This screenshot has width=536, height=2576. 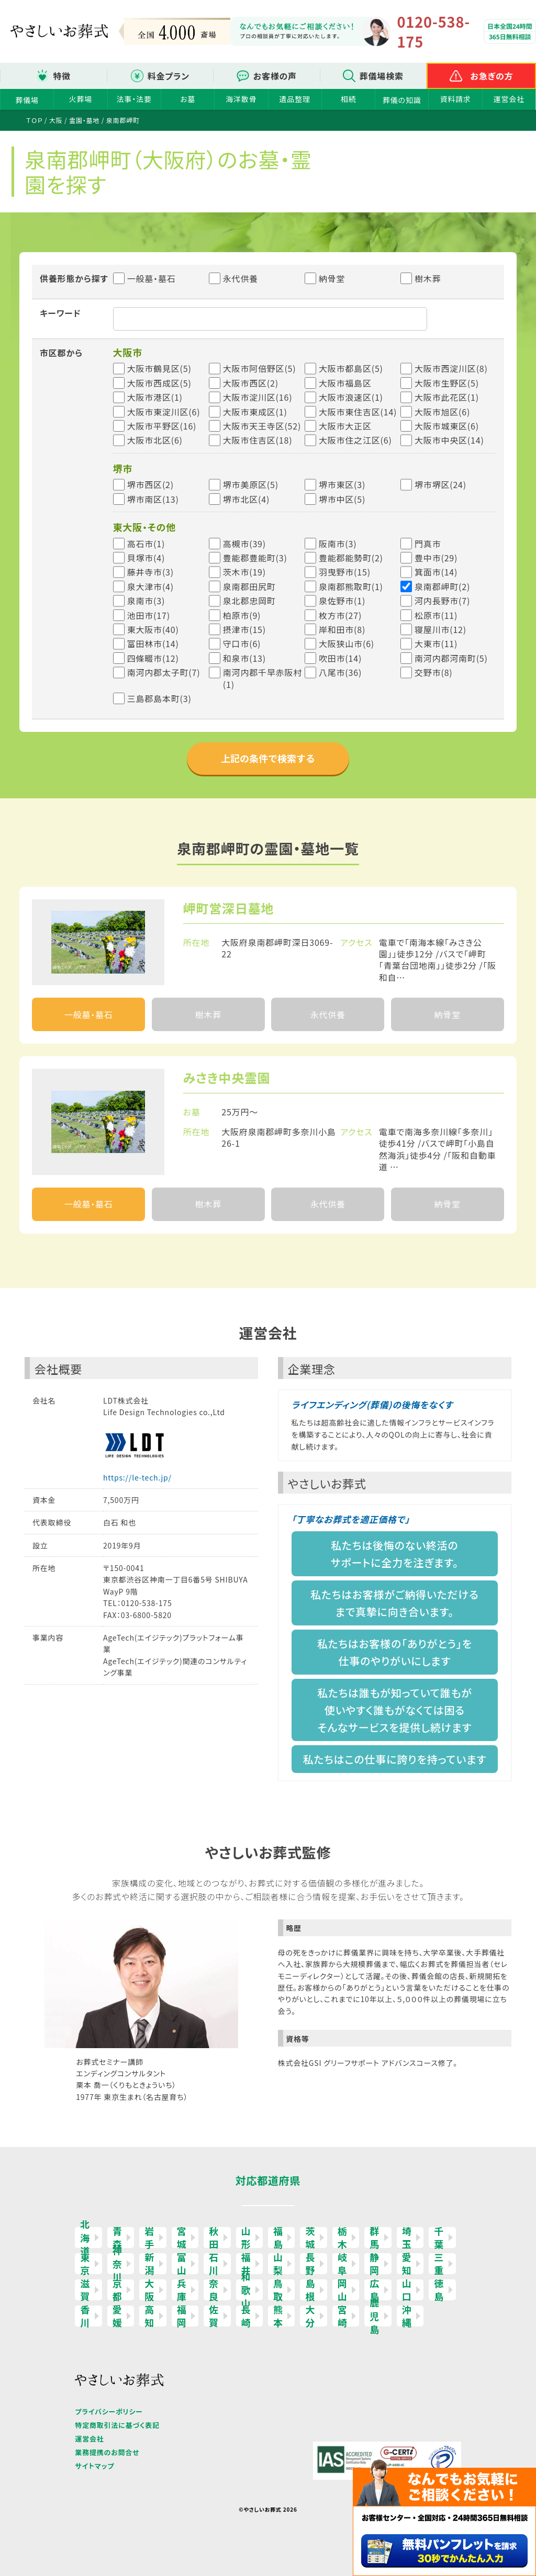 I want to click on 枚方市(27), so click(x=340, y=615).